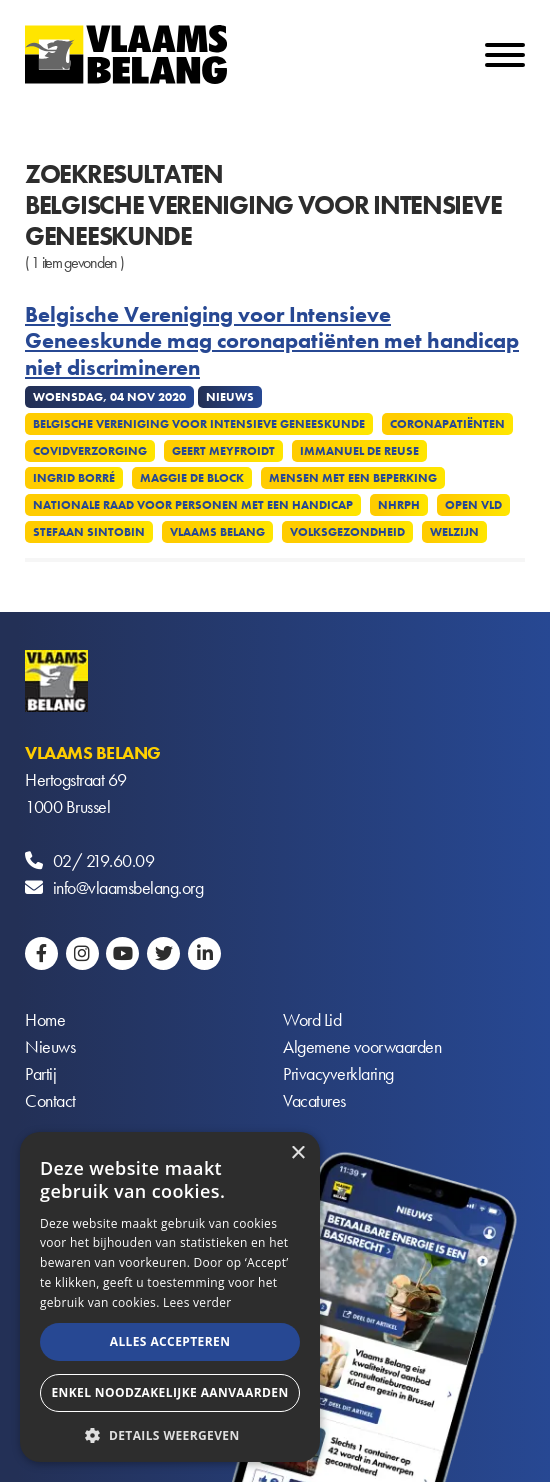 Image resolution: width=550 pixels, height=1482 pixels. What do you see at coordinates (223, 451) in the screenshot?
I see `Geert Meyfroidt` at bounding box center [223, 451].